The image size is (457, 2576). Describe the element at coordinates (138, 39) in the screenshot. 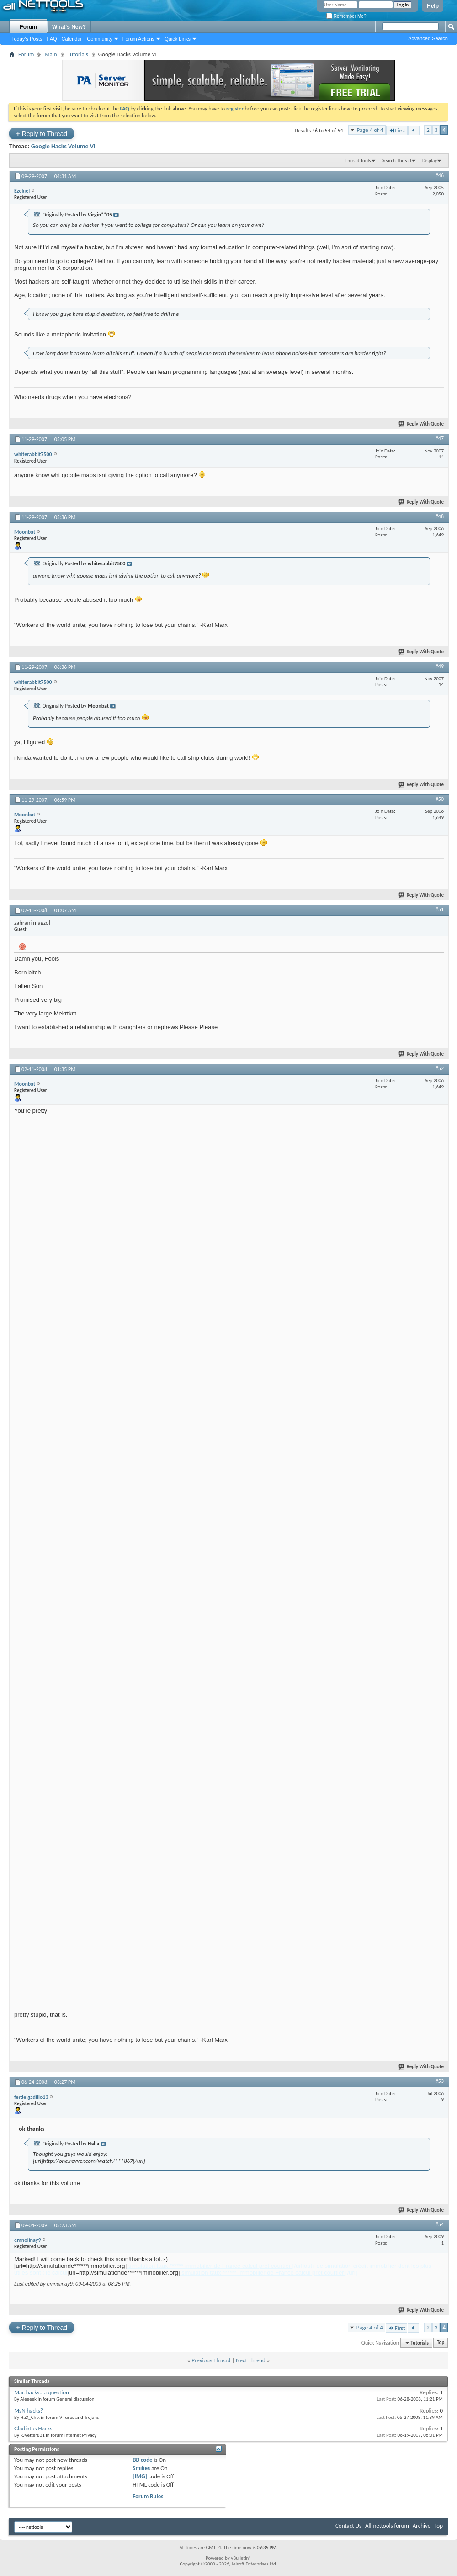

I see `Forum Actions` at that location.